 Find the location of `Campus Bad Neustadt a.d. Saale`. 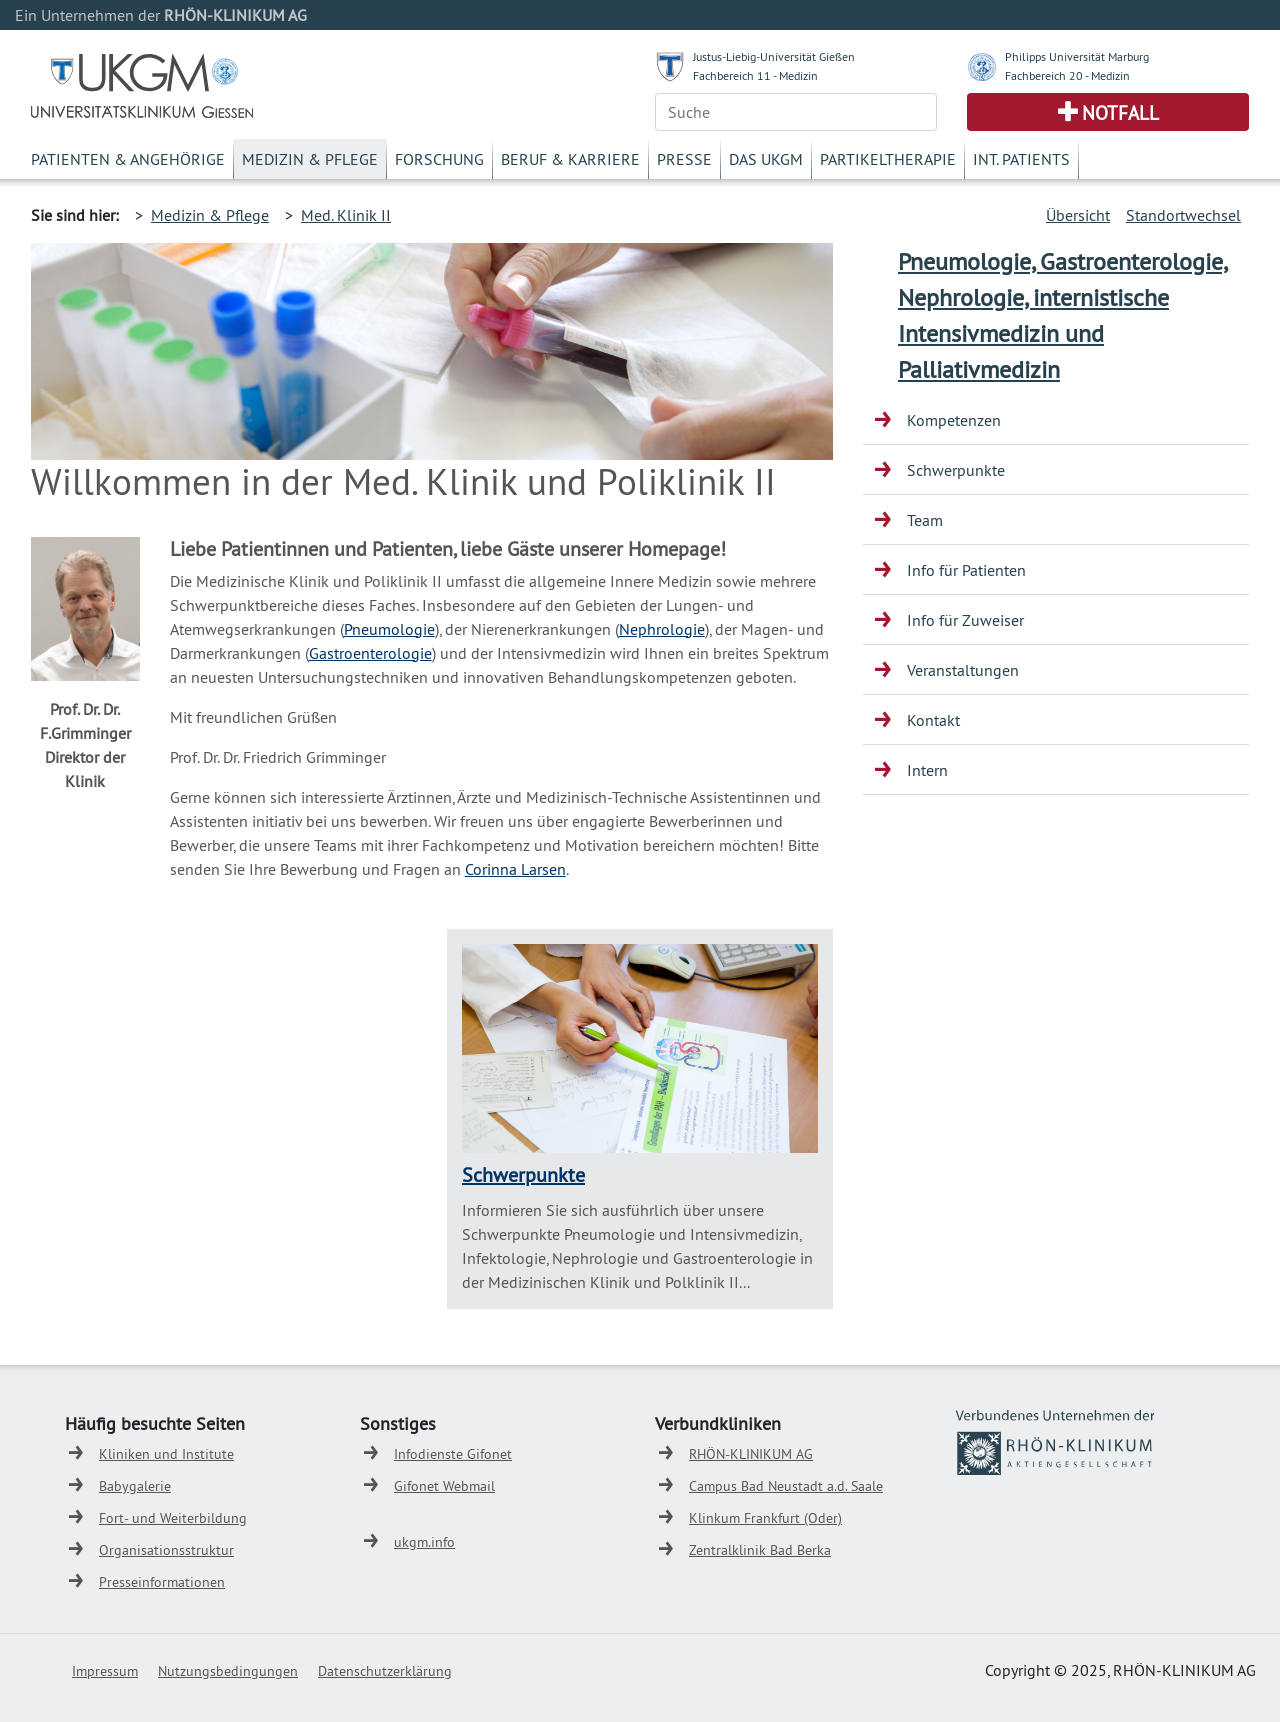

Campus Bad Neustadt a.d. Saale is located at coordinates (786, 1486).